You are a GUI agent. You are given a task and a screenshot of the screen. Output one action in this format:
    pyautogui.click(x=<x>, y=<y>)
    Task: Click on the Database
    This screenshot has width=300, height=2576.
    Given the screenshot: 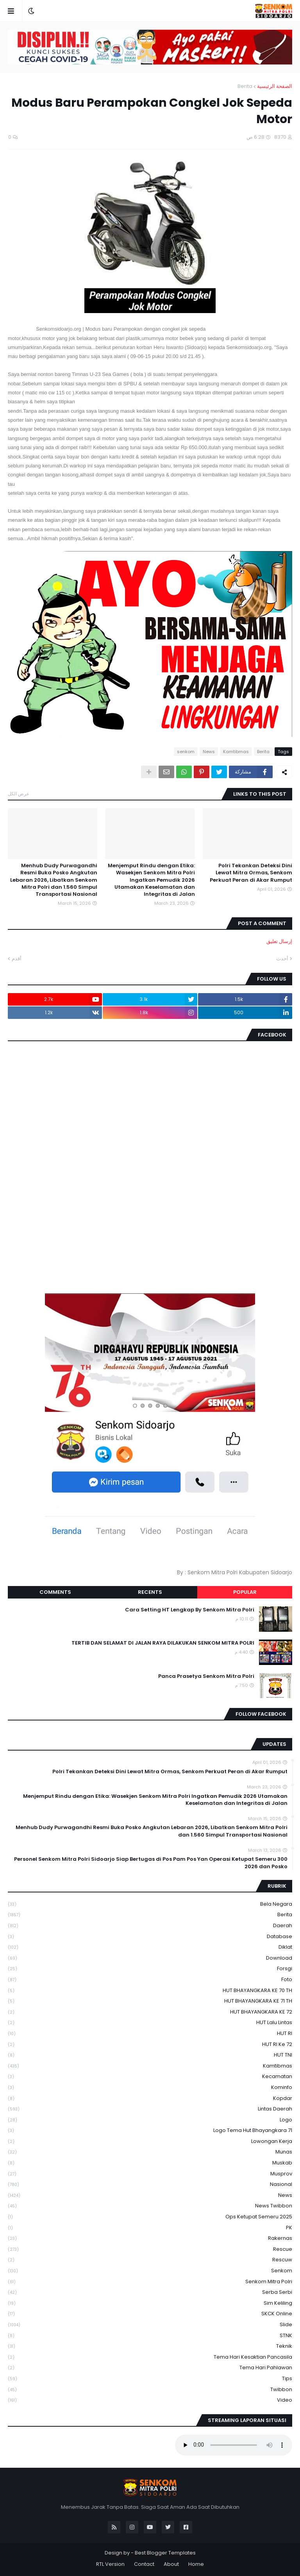 What is the action you would take?
    pyautogui.click(x=150, y=1937)
    